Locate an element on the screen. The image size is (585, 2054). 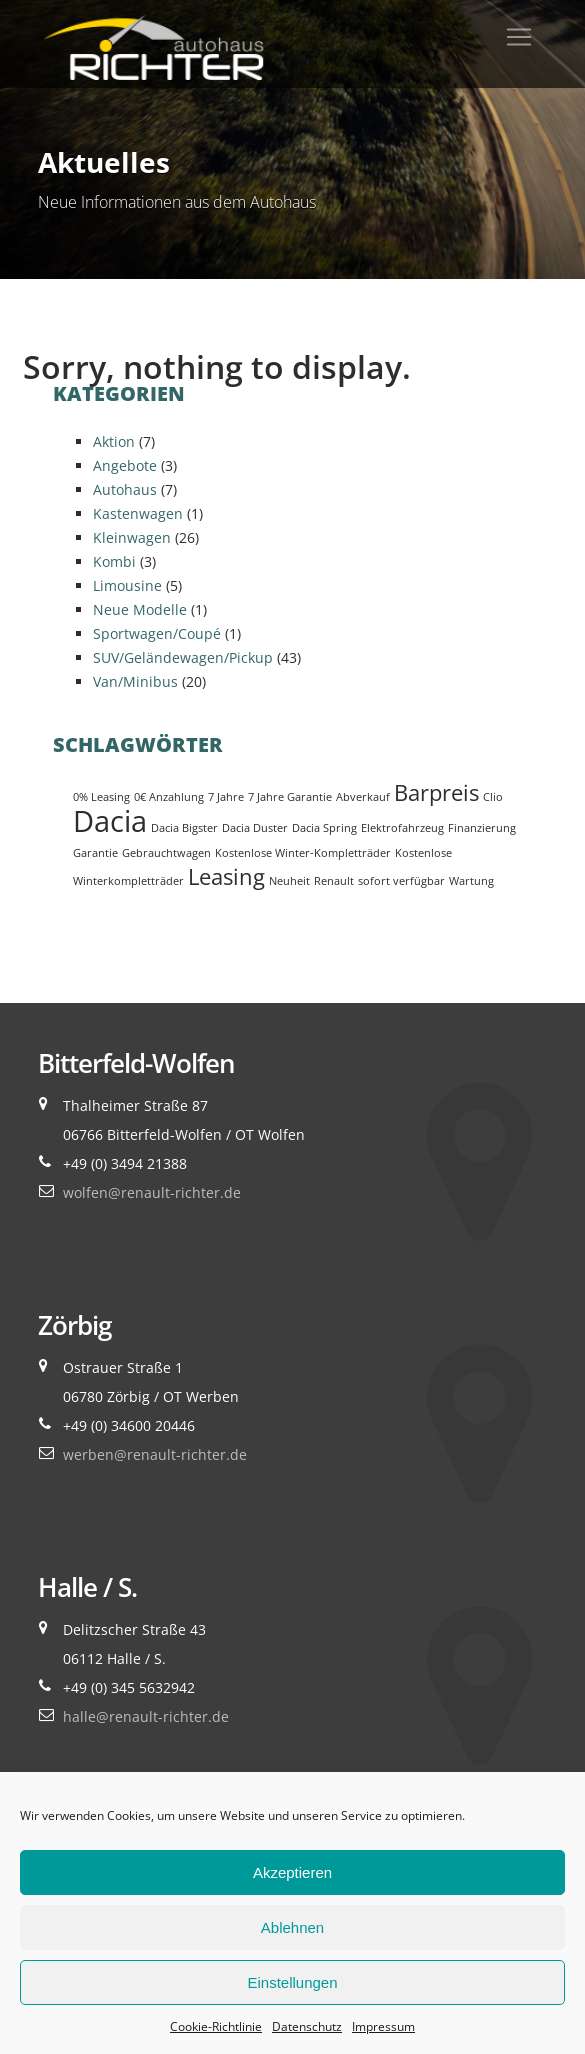
Angebote is located at coordinates (125, 465).